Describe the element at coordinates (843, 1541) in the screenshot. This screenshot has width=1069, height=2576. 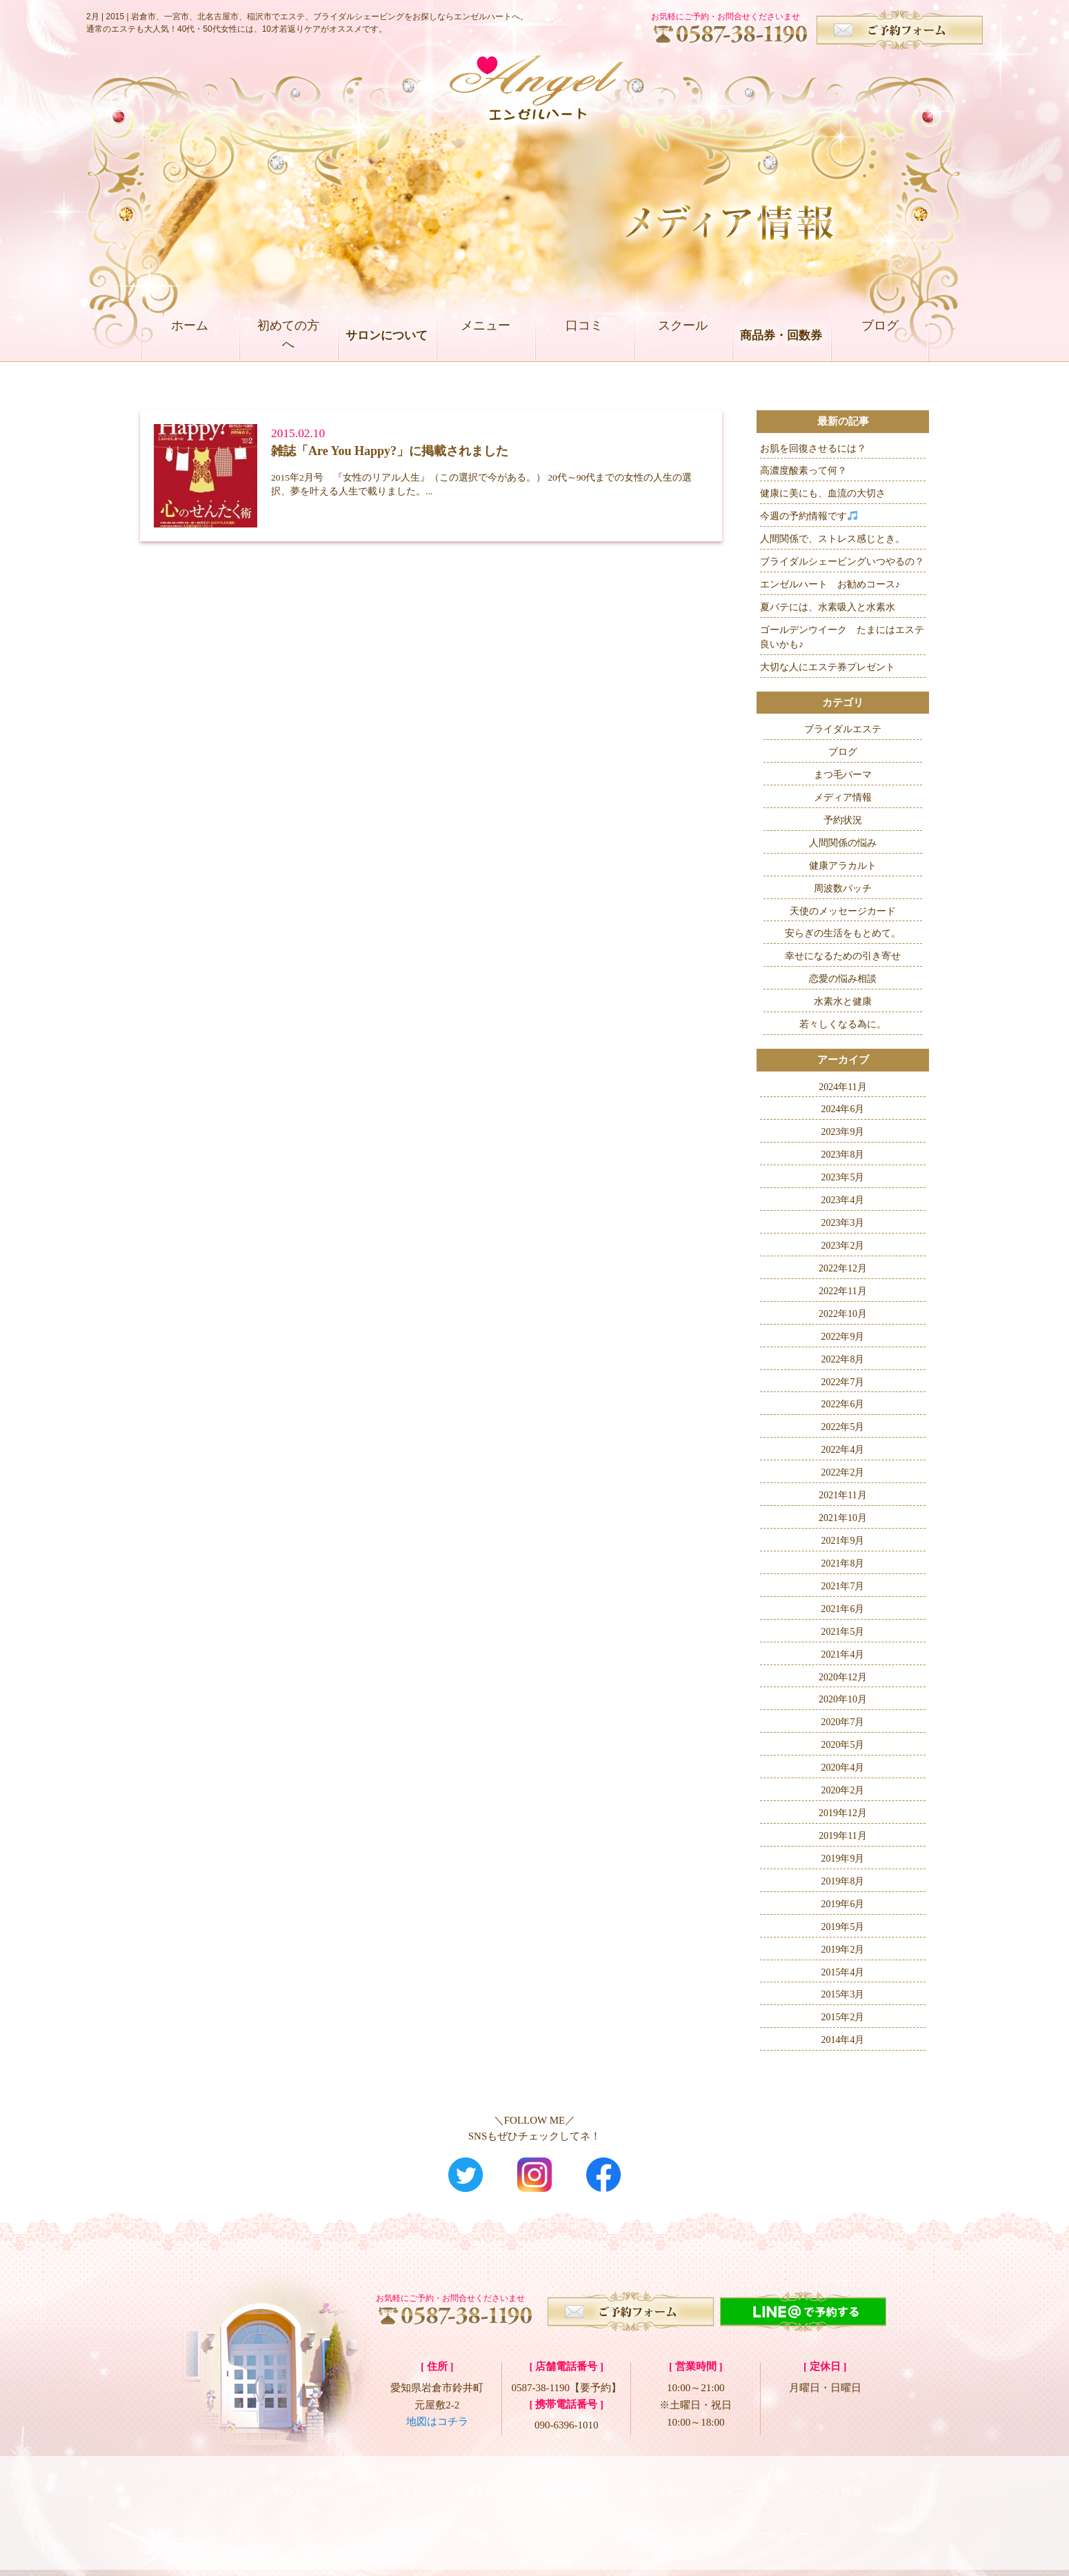
I see `2021年9月` at that location.